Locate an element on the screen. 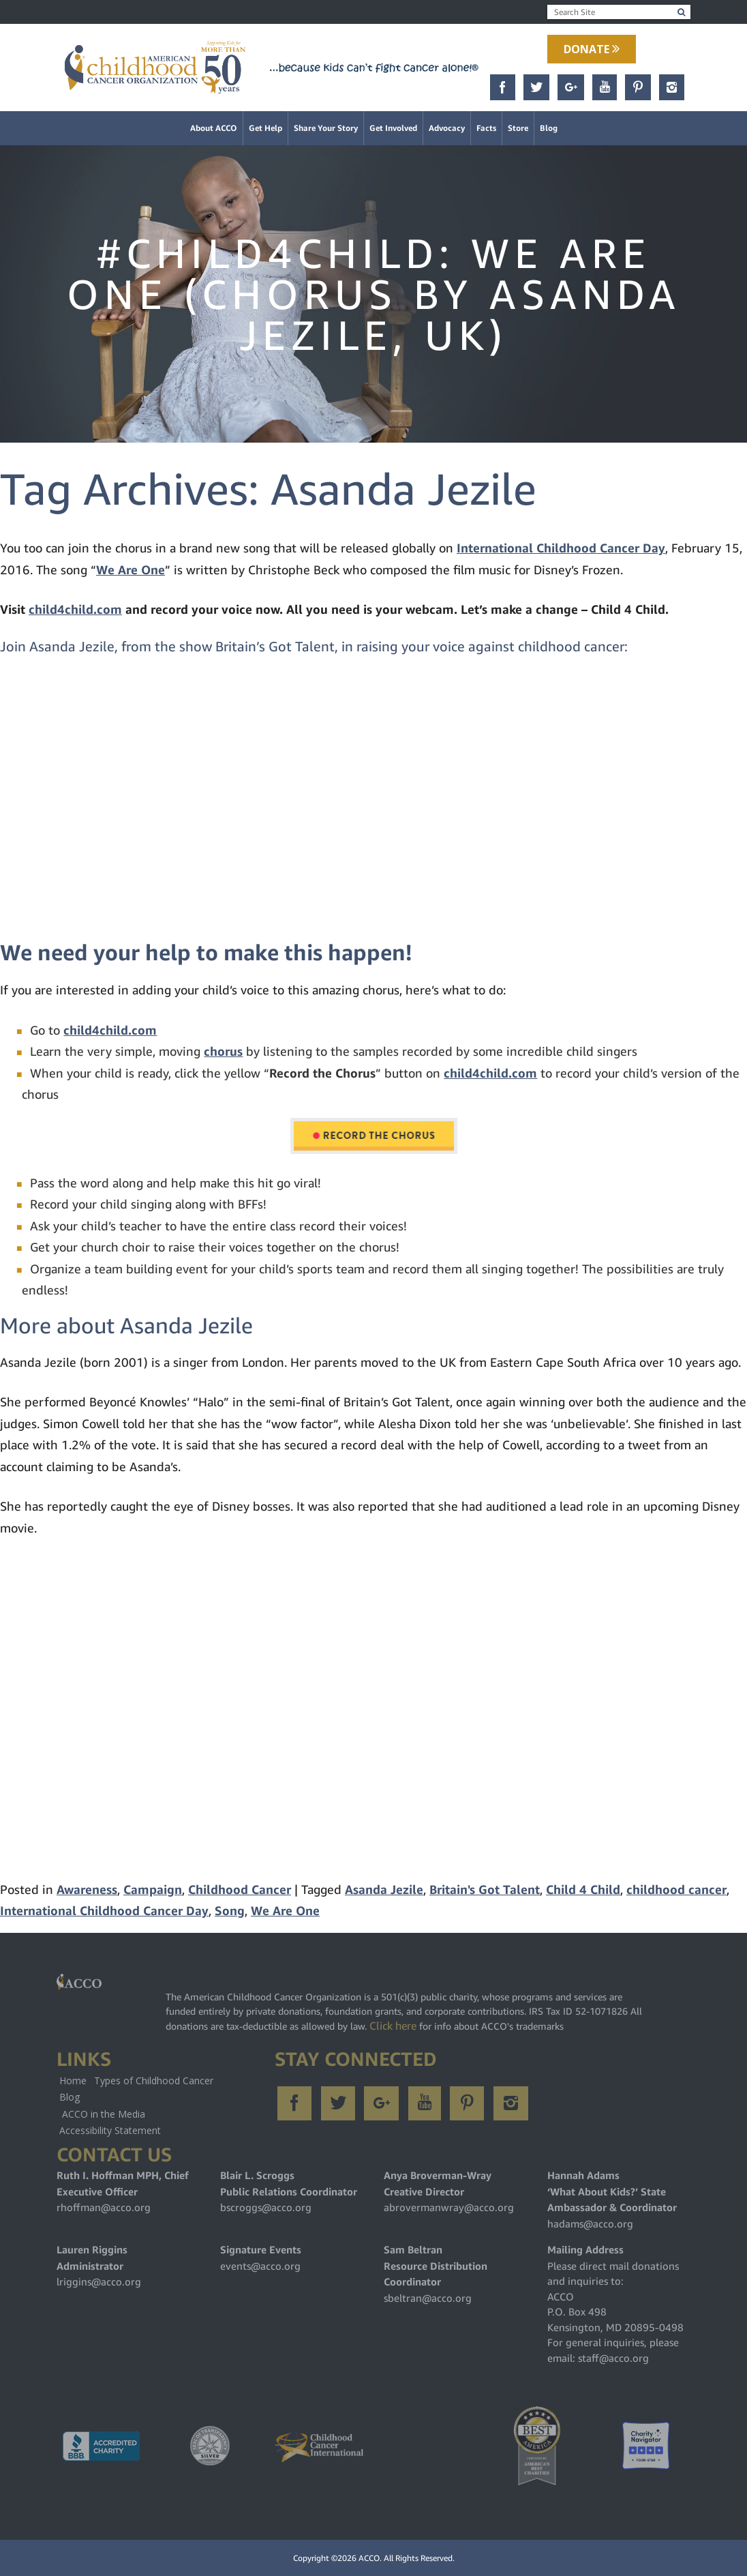  childhood cancer is located at coordinates (676, 1889).